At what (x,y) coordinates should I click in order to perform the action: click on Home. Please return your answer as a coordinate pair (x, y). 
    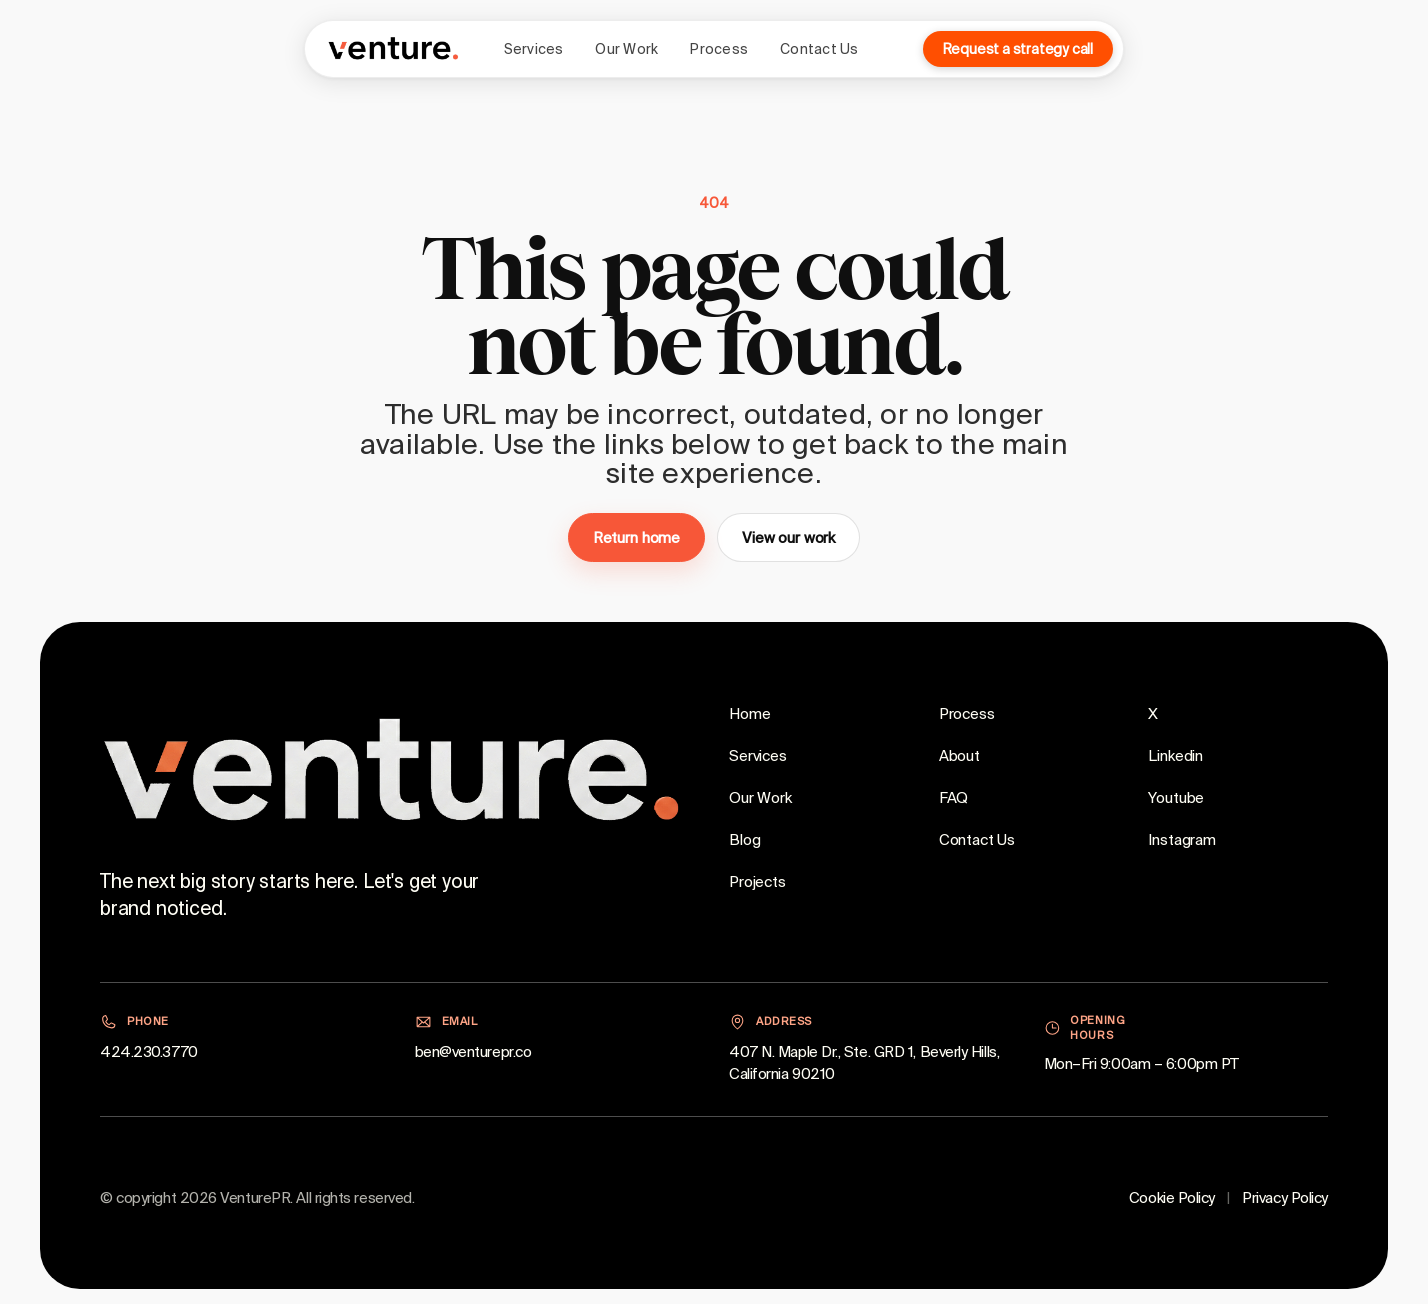
    Looking at the image, I should click on (749, 713).